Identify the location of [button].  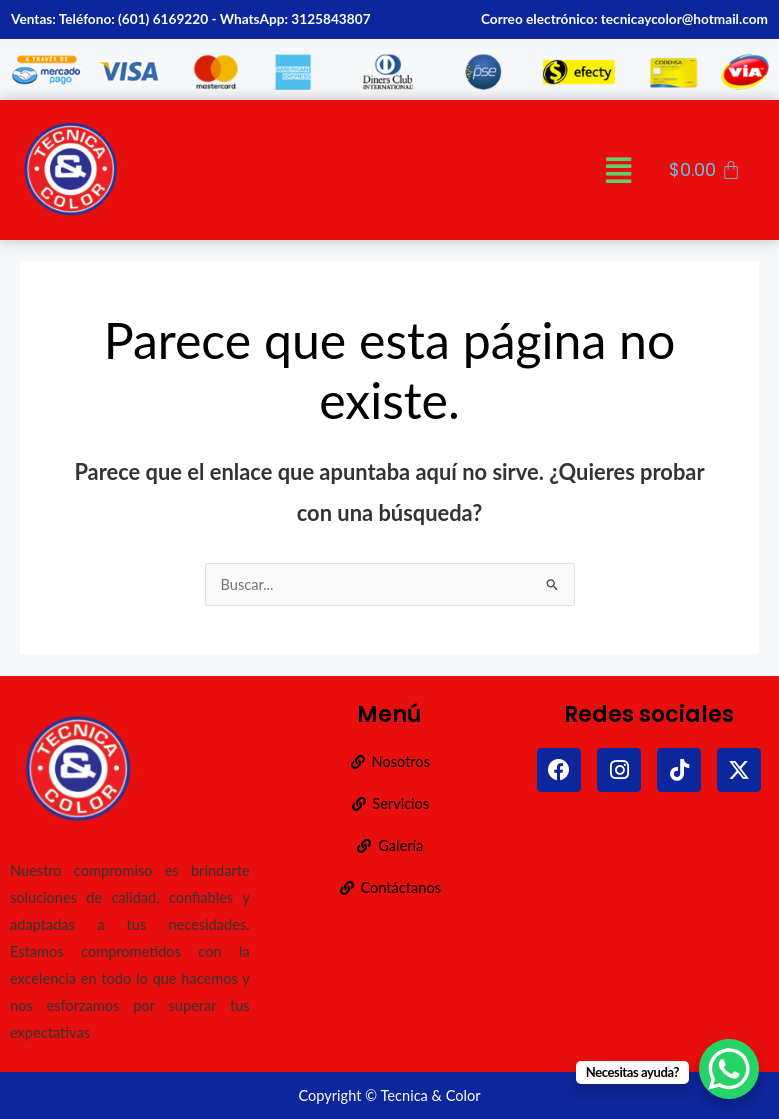
(618, 169).